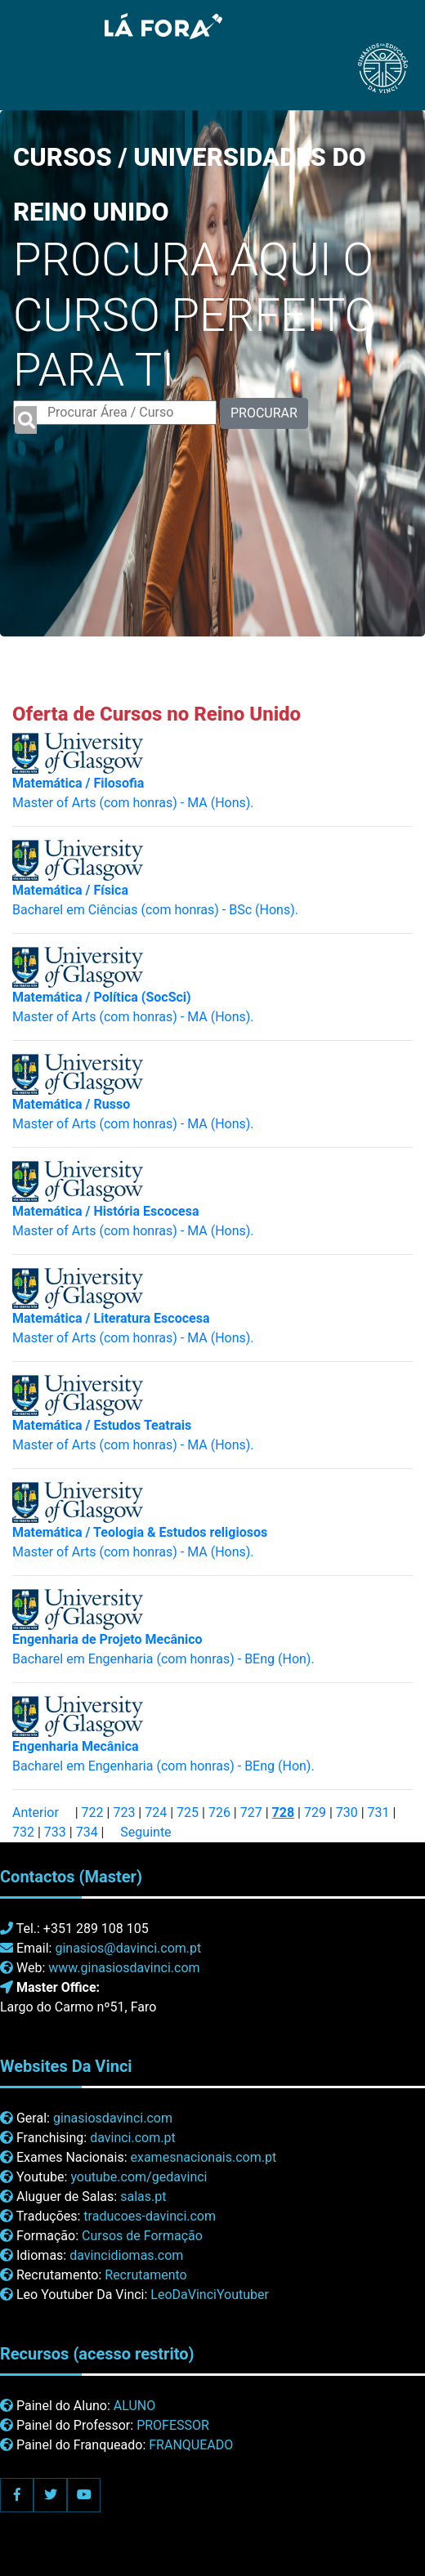  What do you see at coordinates (251, 1812) in the screenshot?
I see `727` at bounding box center [251, 1812].